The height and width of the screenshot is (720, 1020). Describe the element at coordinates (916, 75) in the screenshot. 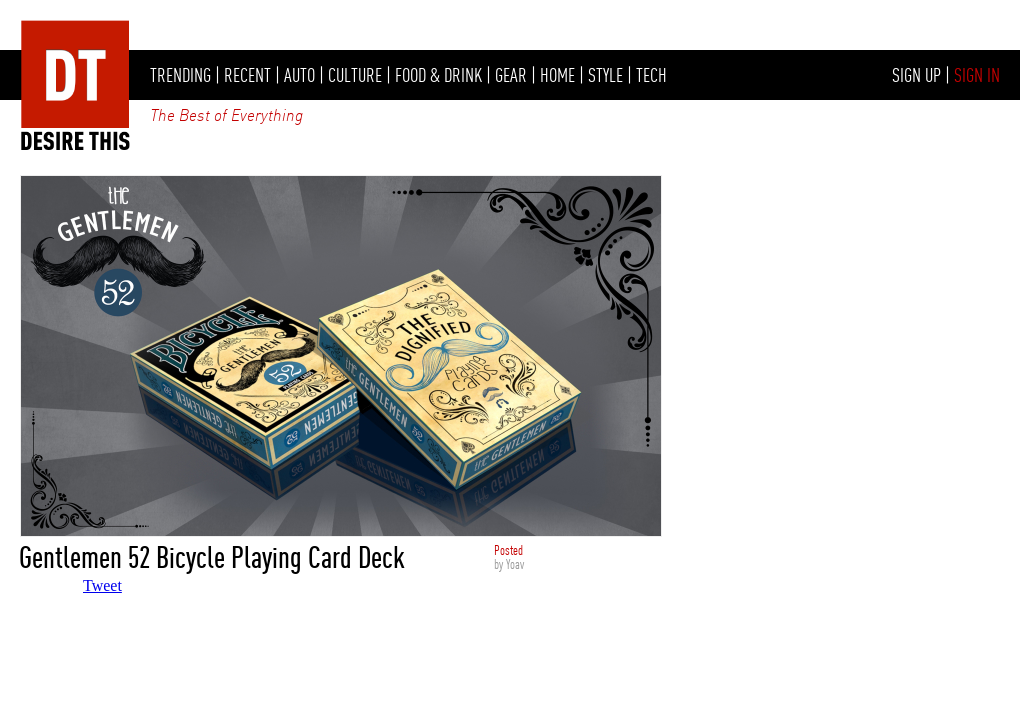

I see `SIGN UP` at that location.